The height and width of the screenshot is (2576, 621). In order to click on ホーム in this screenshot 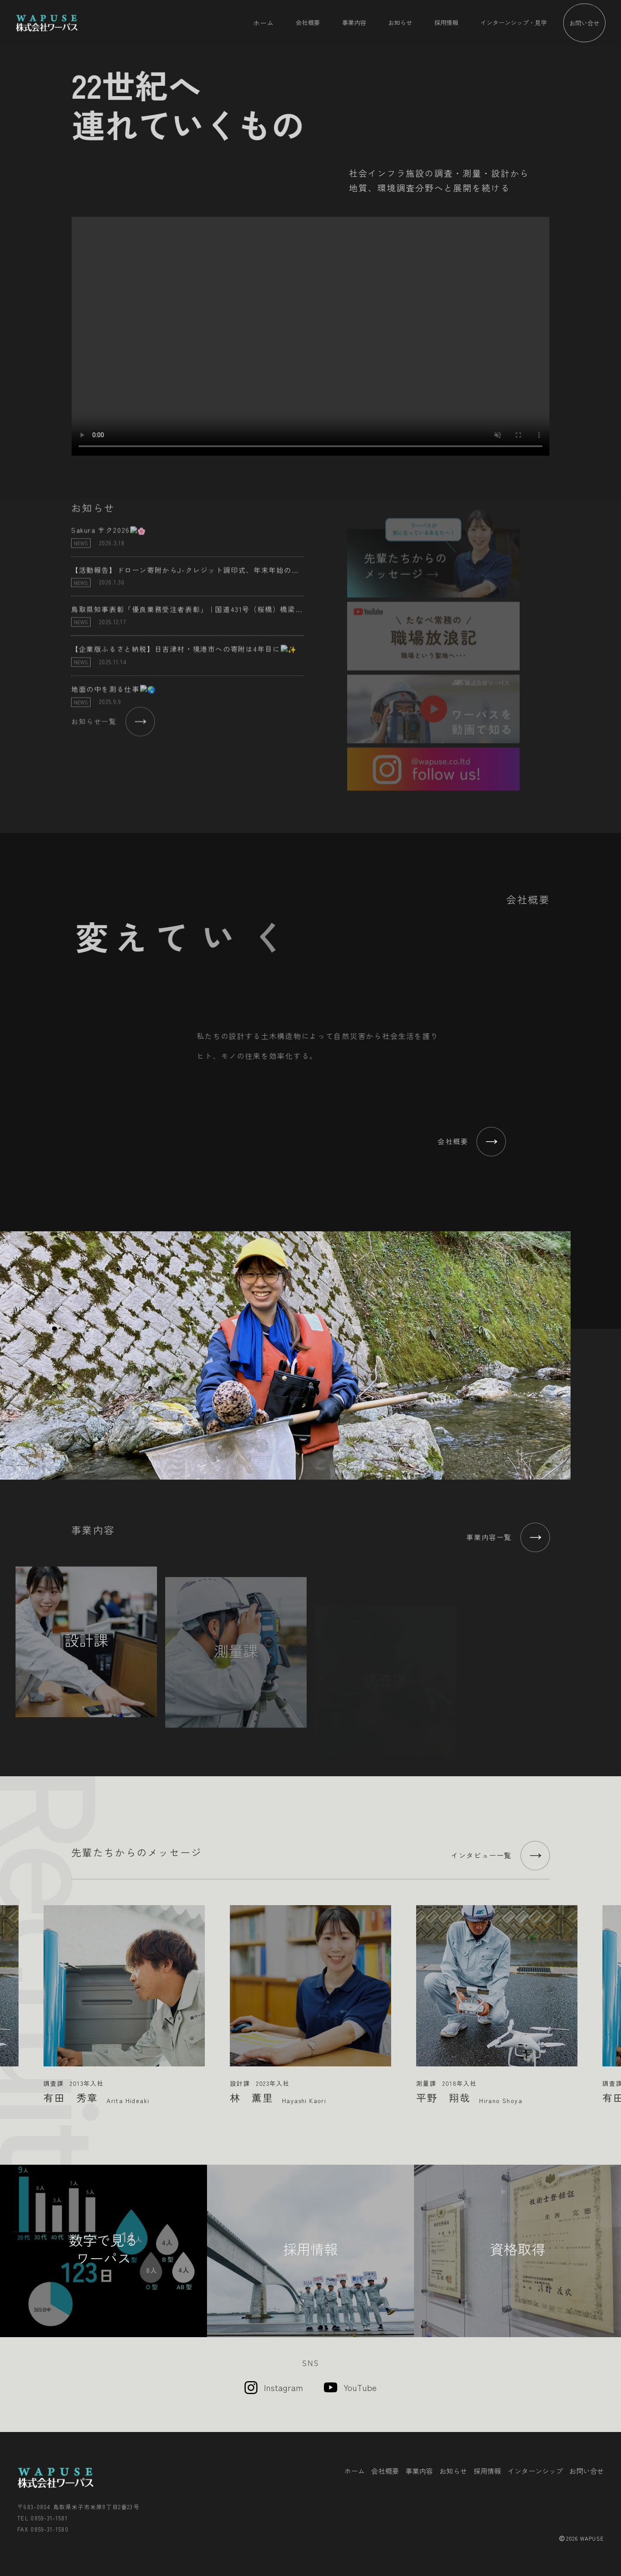, I will do `click(263, 22)`.